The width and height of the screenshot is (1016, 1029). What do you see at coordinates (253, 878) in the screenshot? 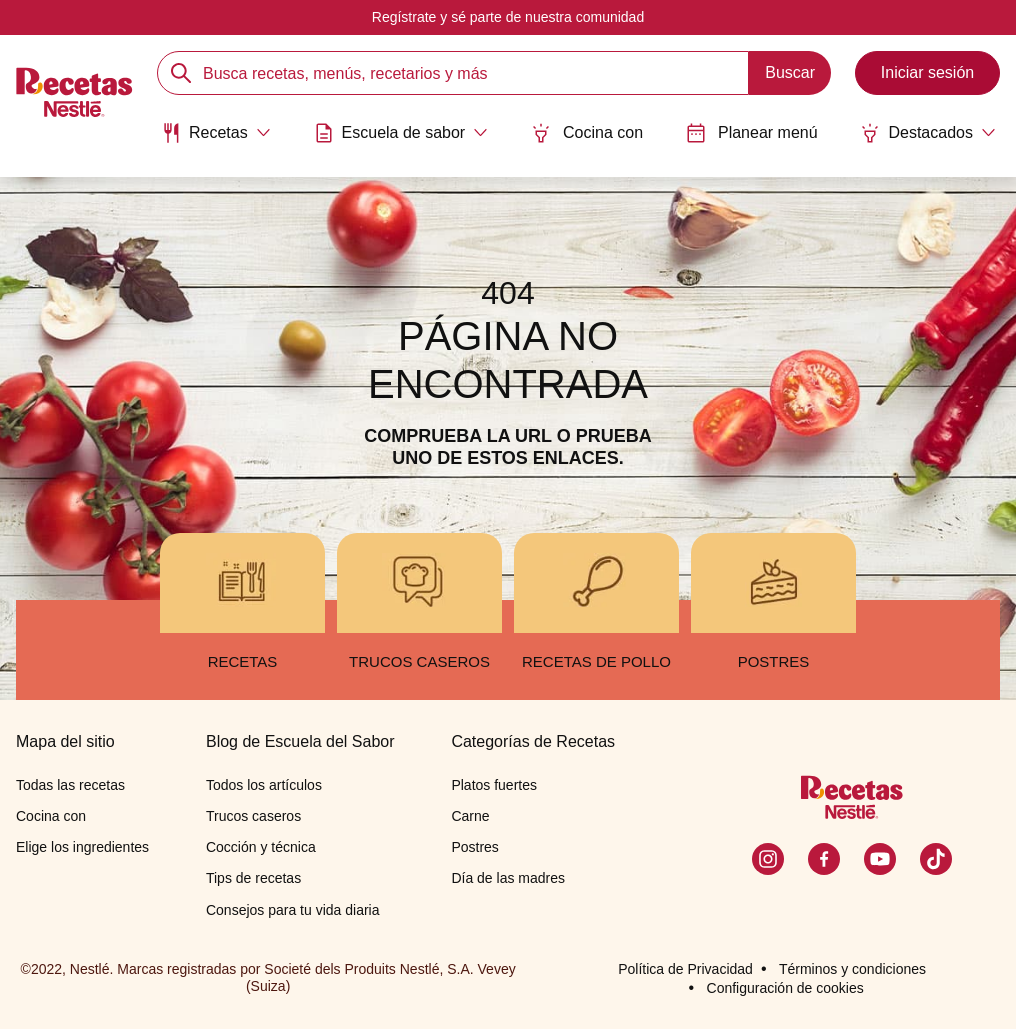
I see `Tips de recetas` at bounding box center [253, 878].